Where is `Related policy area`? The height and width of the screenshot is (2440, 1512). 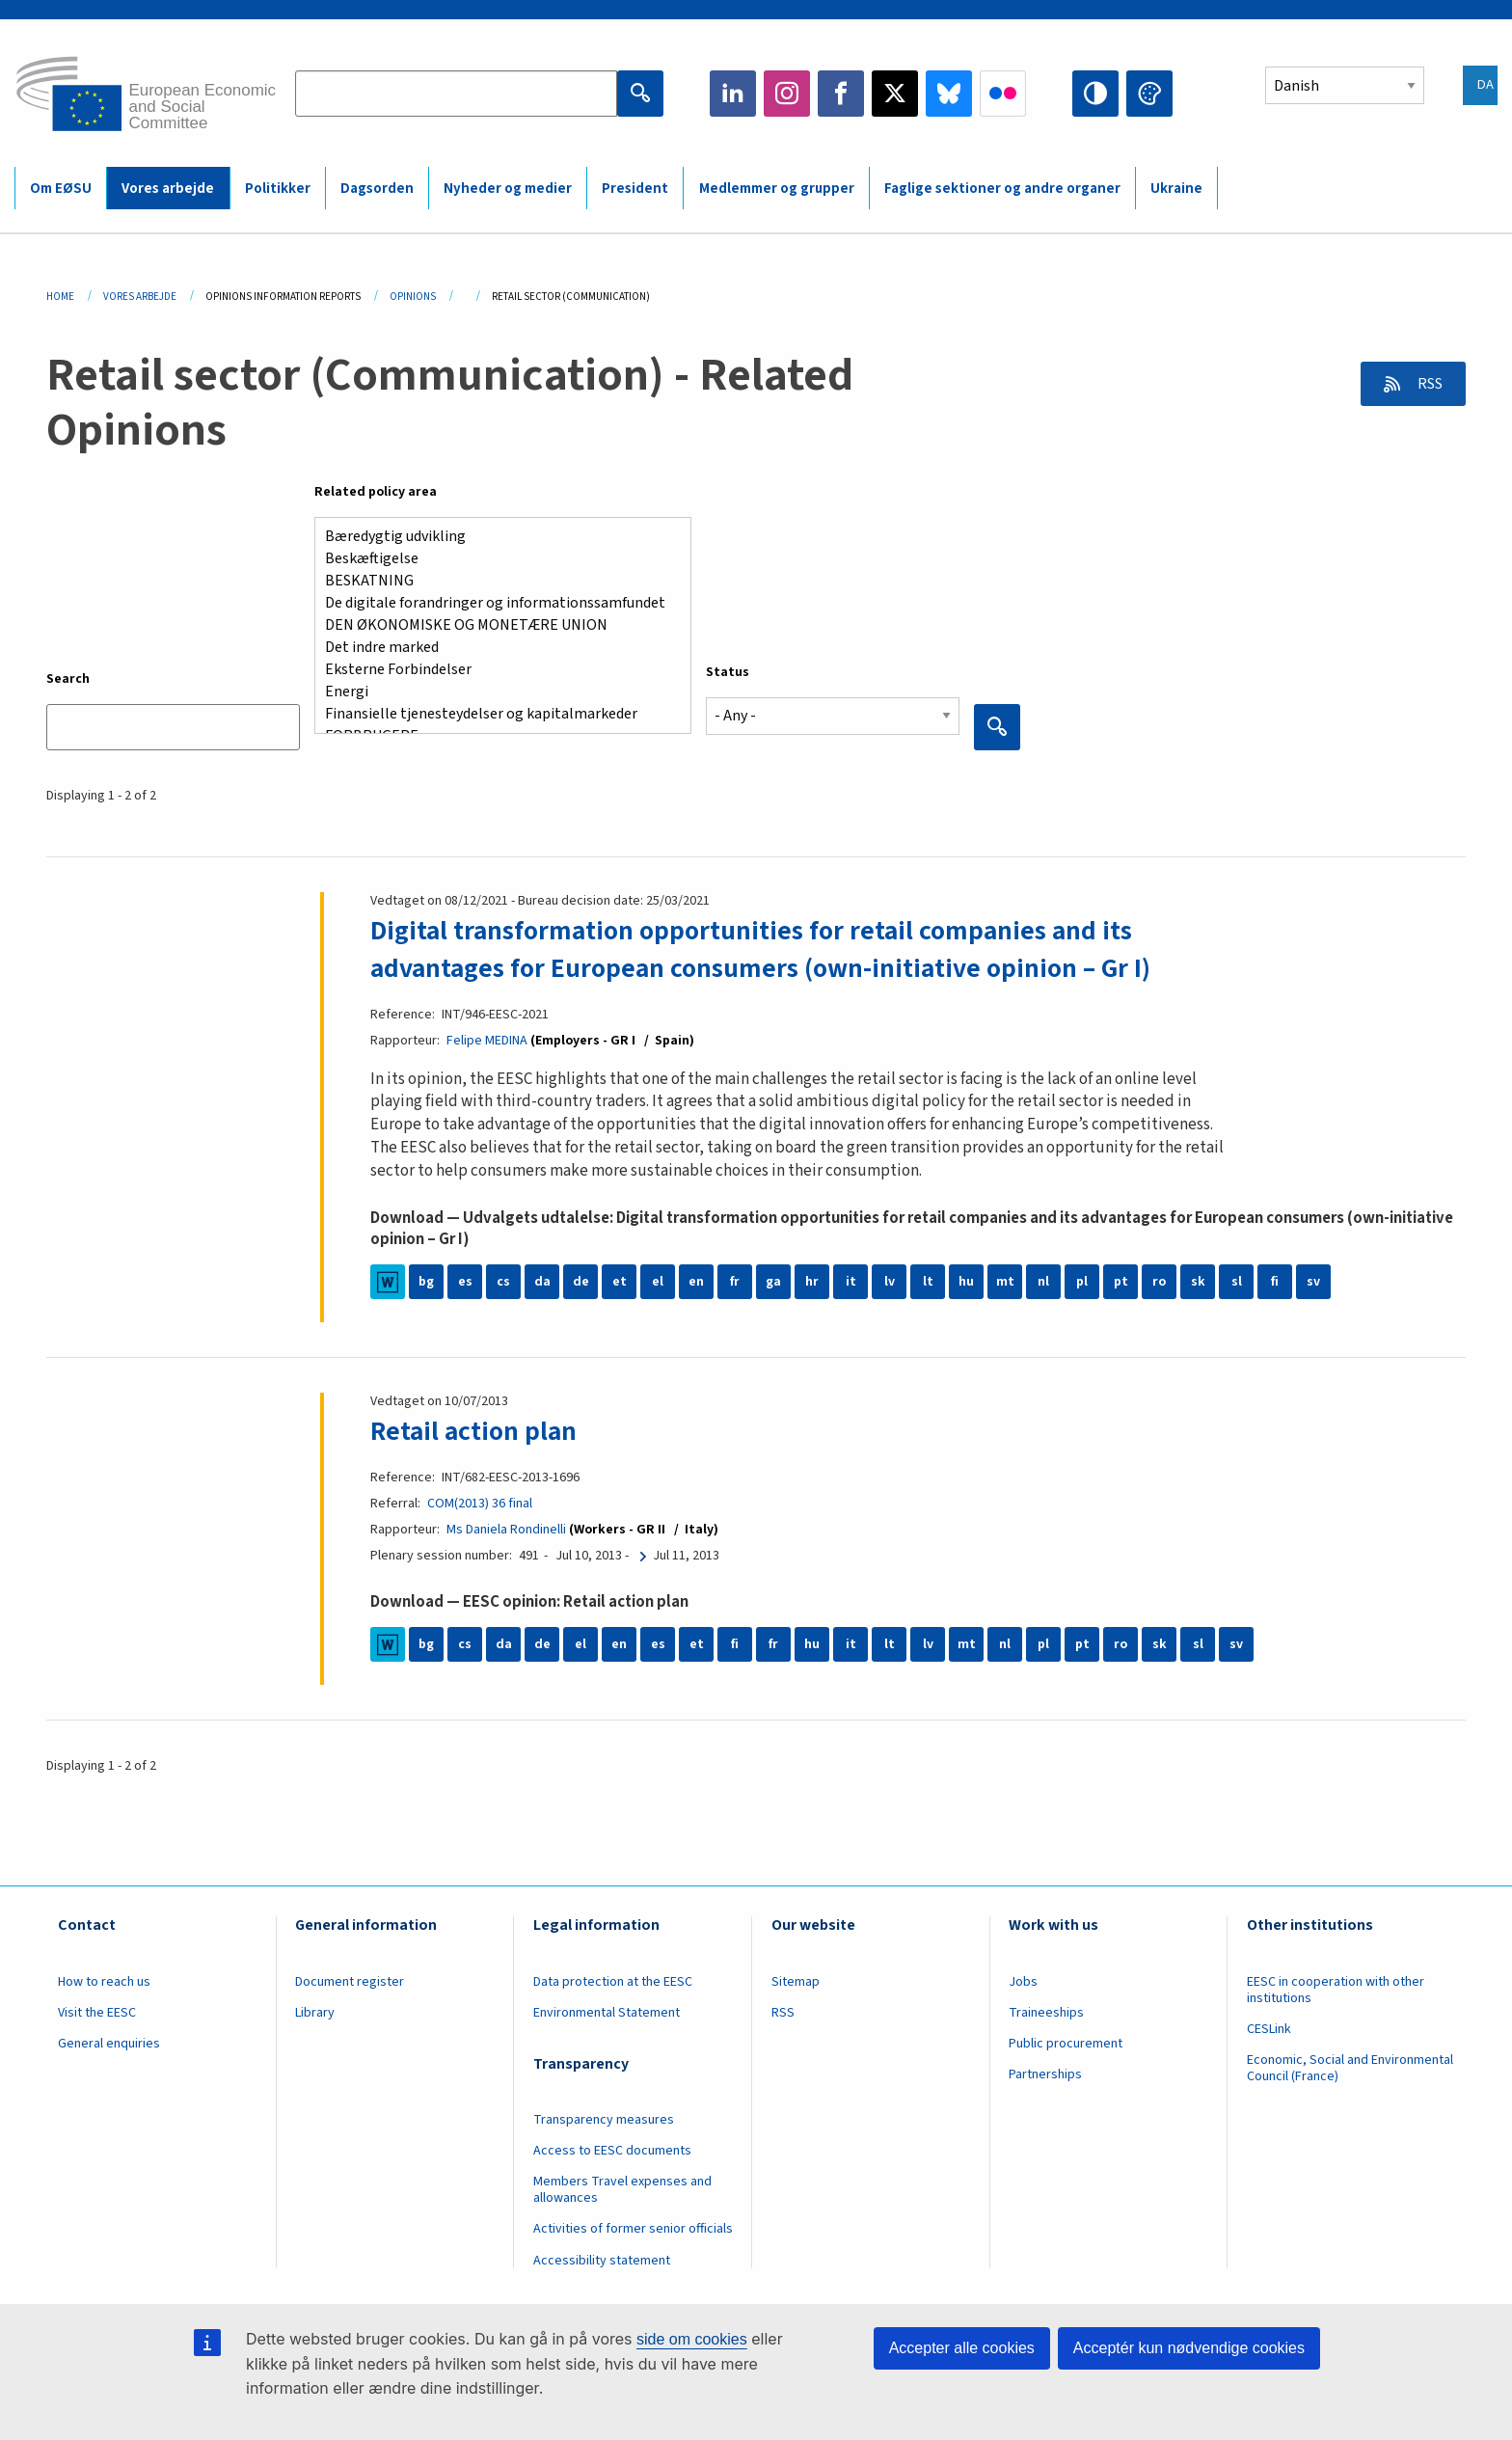 Related policy area is located at coordinates (375, 492).